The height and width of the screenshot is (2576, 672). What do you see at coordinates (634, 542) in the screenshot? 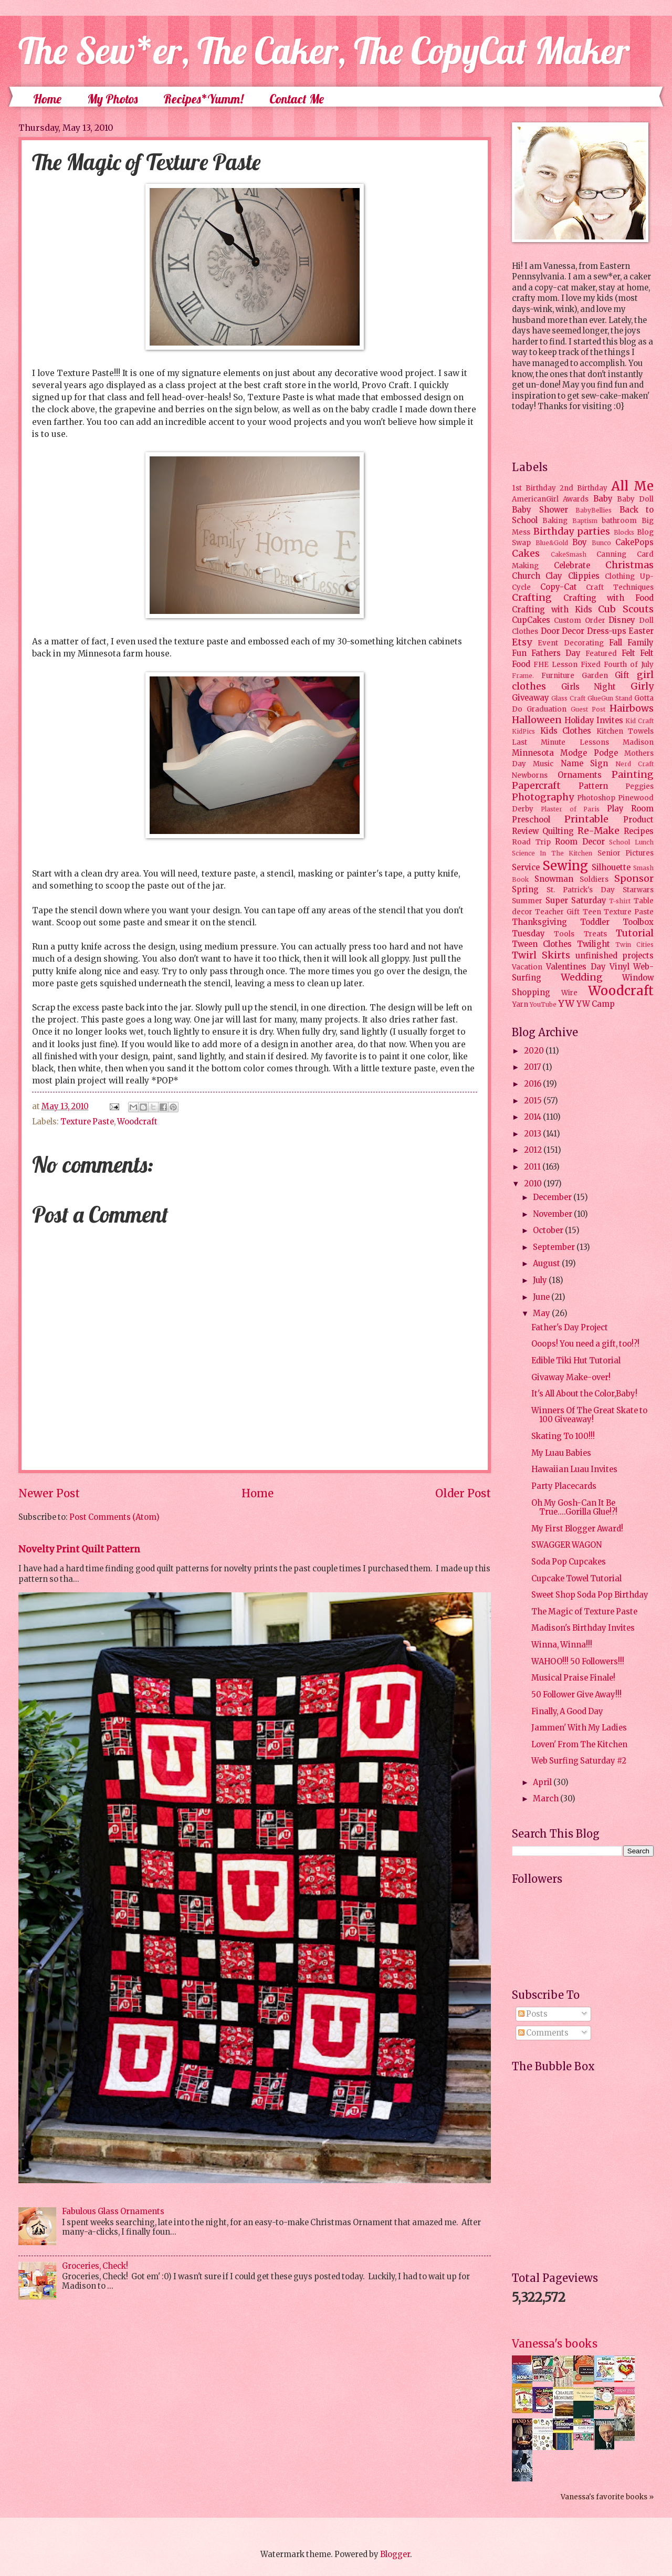
I see `CakePops` at bounding box center [634, 542].